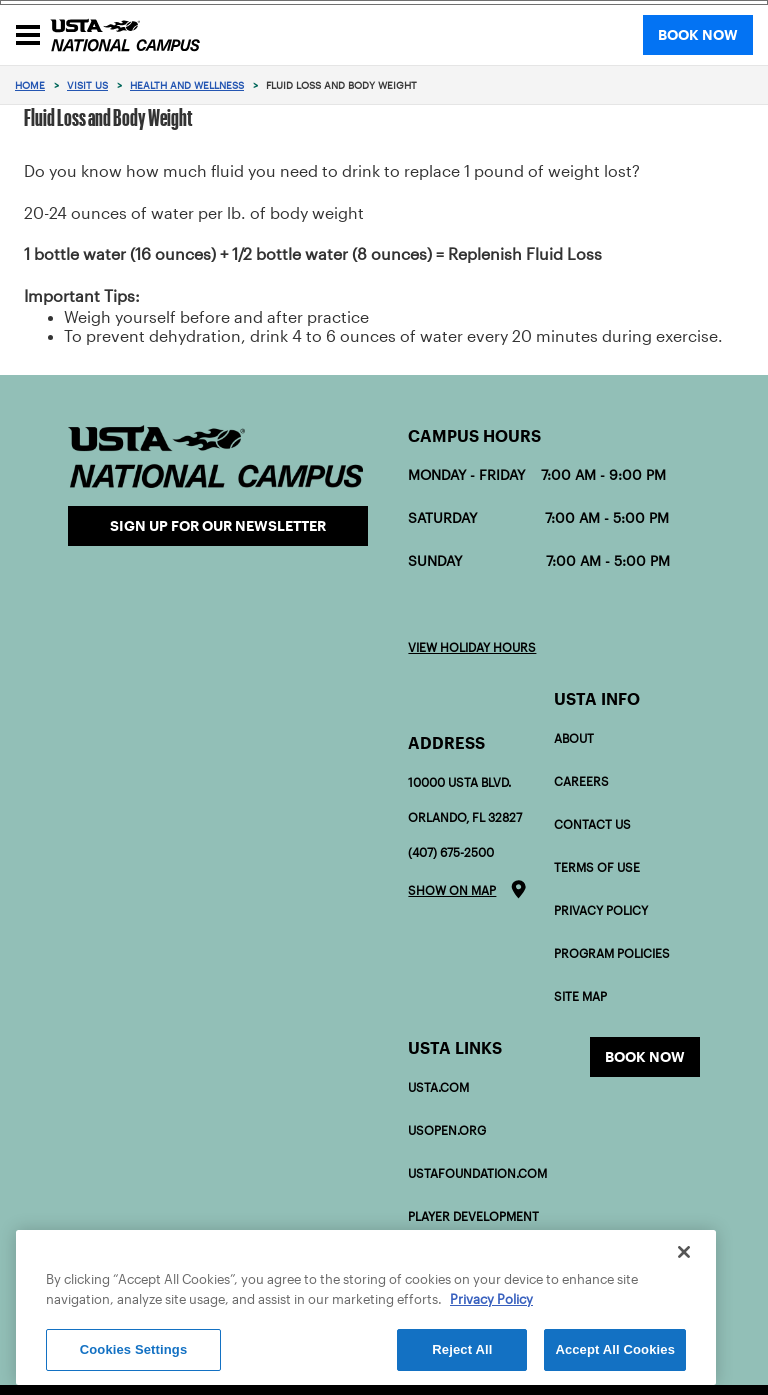 This screenshot has height=1395, width=768. What do you see at coordinates (684, 1252) in the screenshot?
I see `[Close]` at bounding box center [684, 1252].